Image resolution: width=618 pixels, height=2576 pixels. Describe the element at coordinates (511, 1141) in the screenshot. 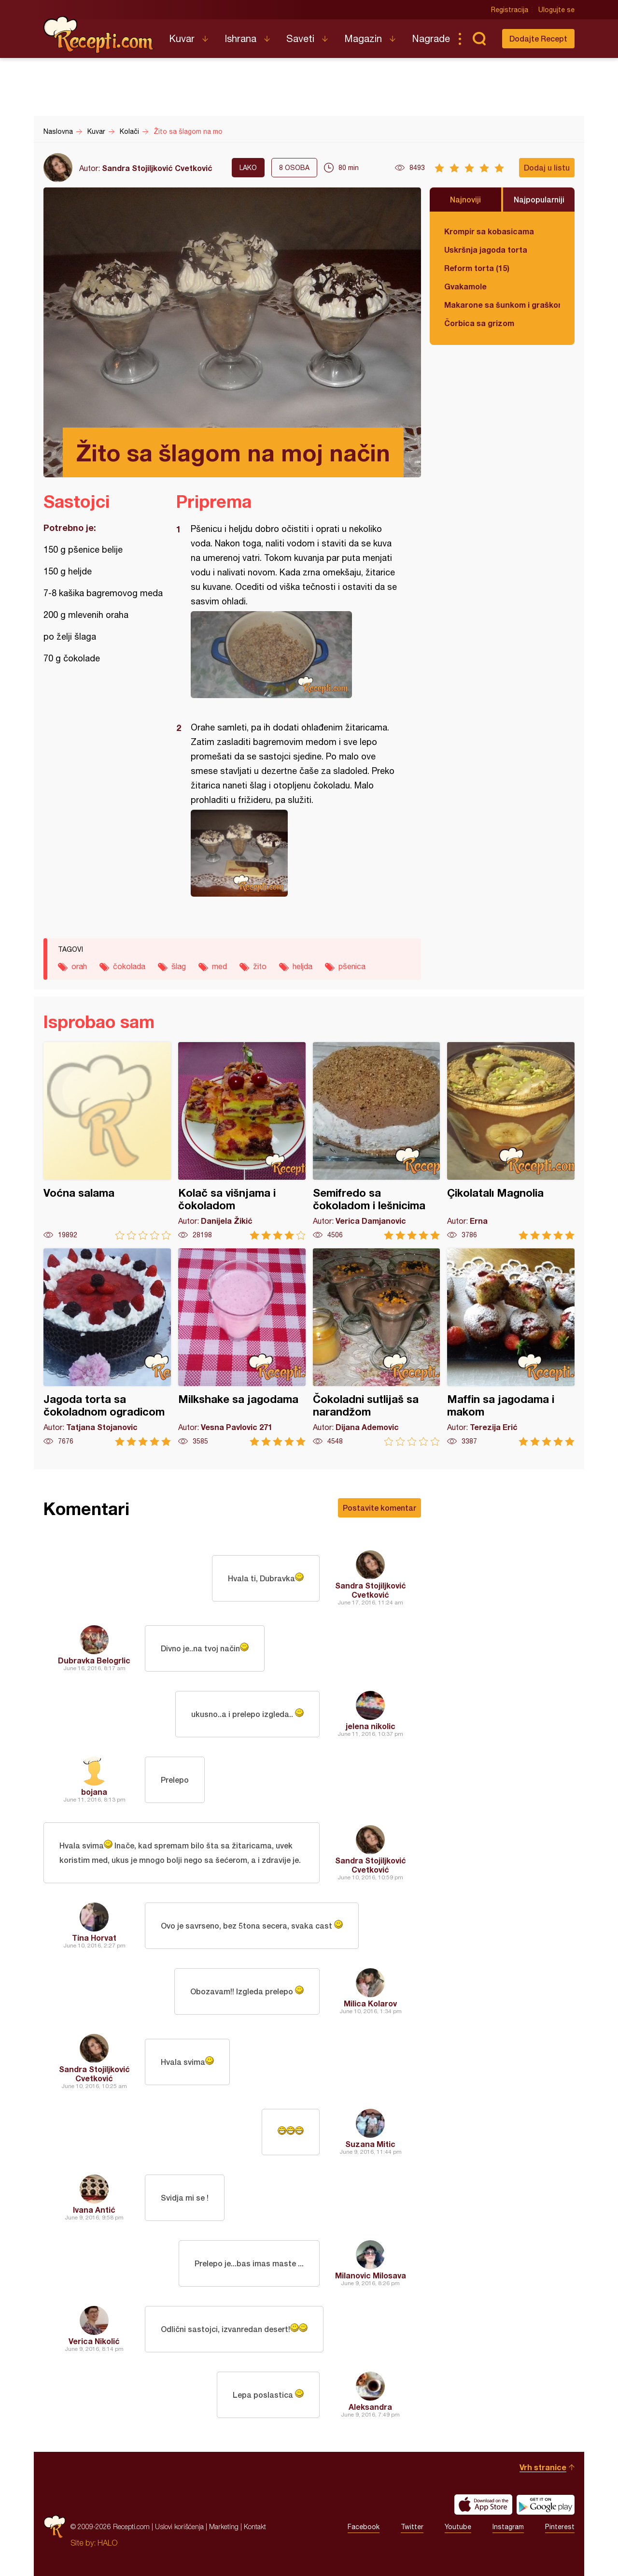

I see `Çikolatalı Magnolia` at that location.